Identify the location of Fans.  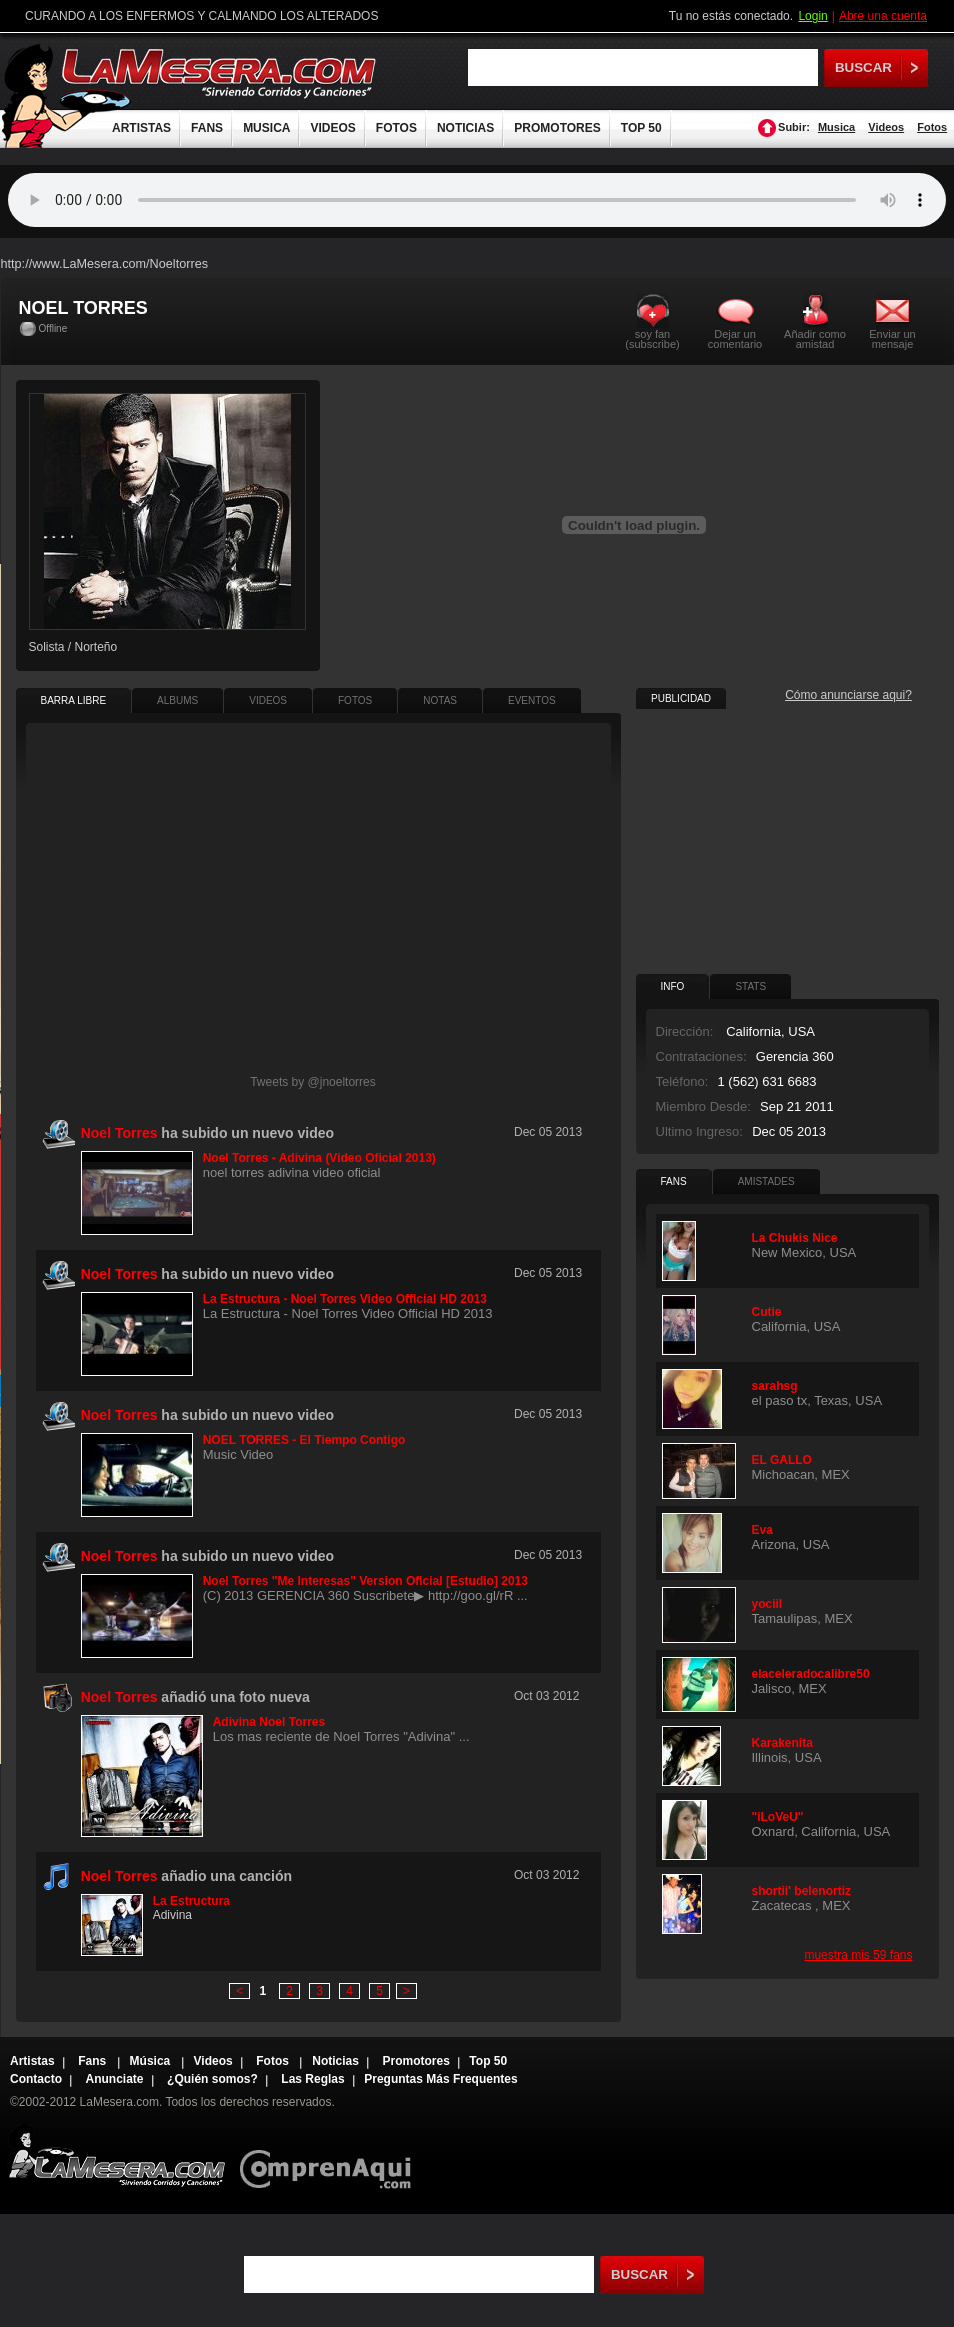
(93, 2061).